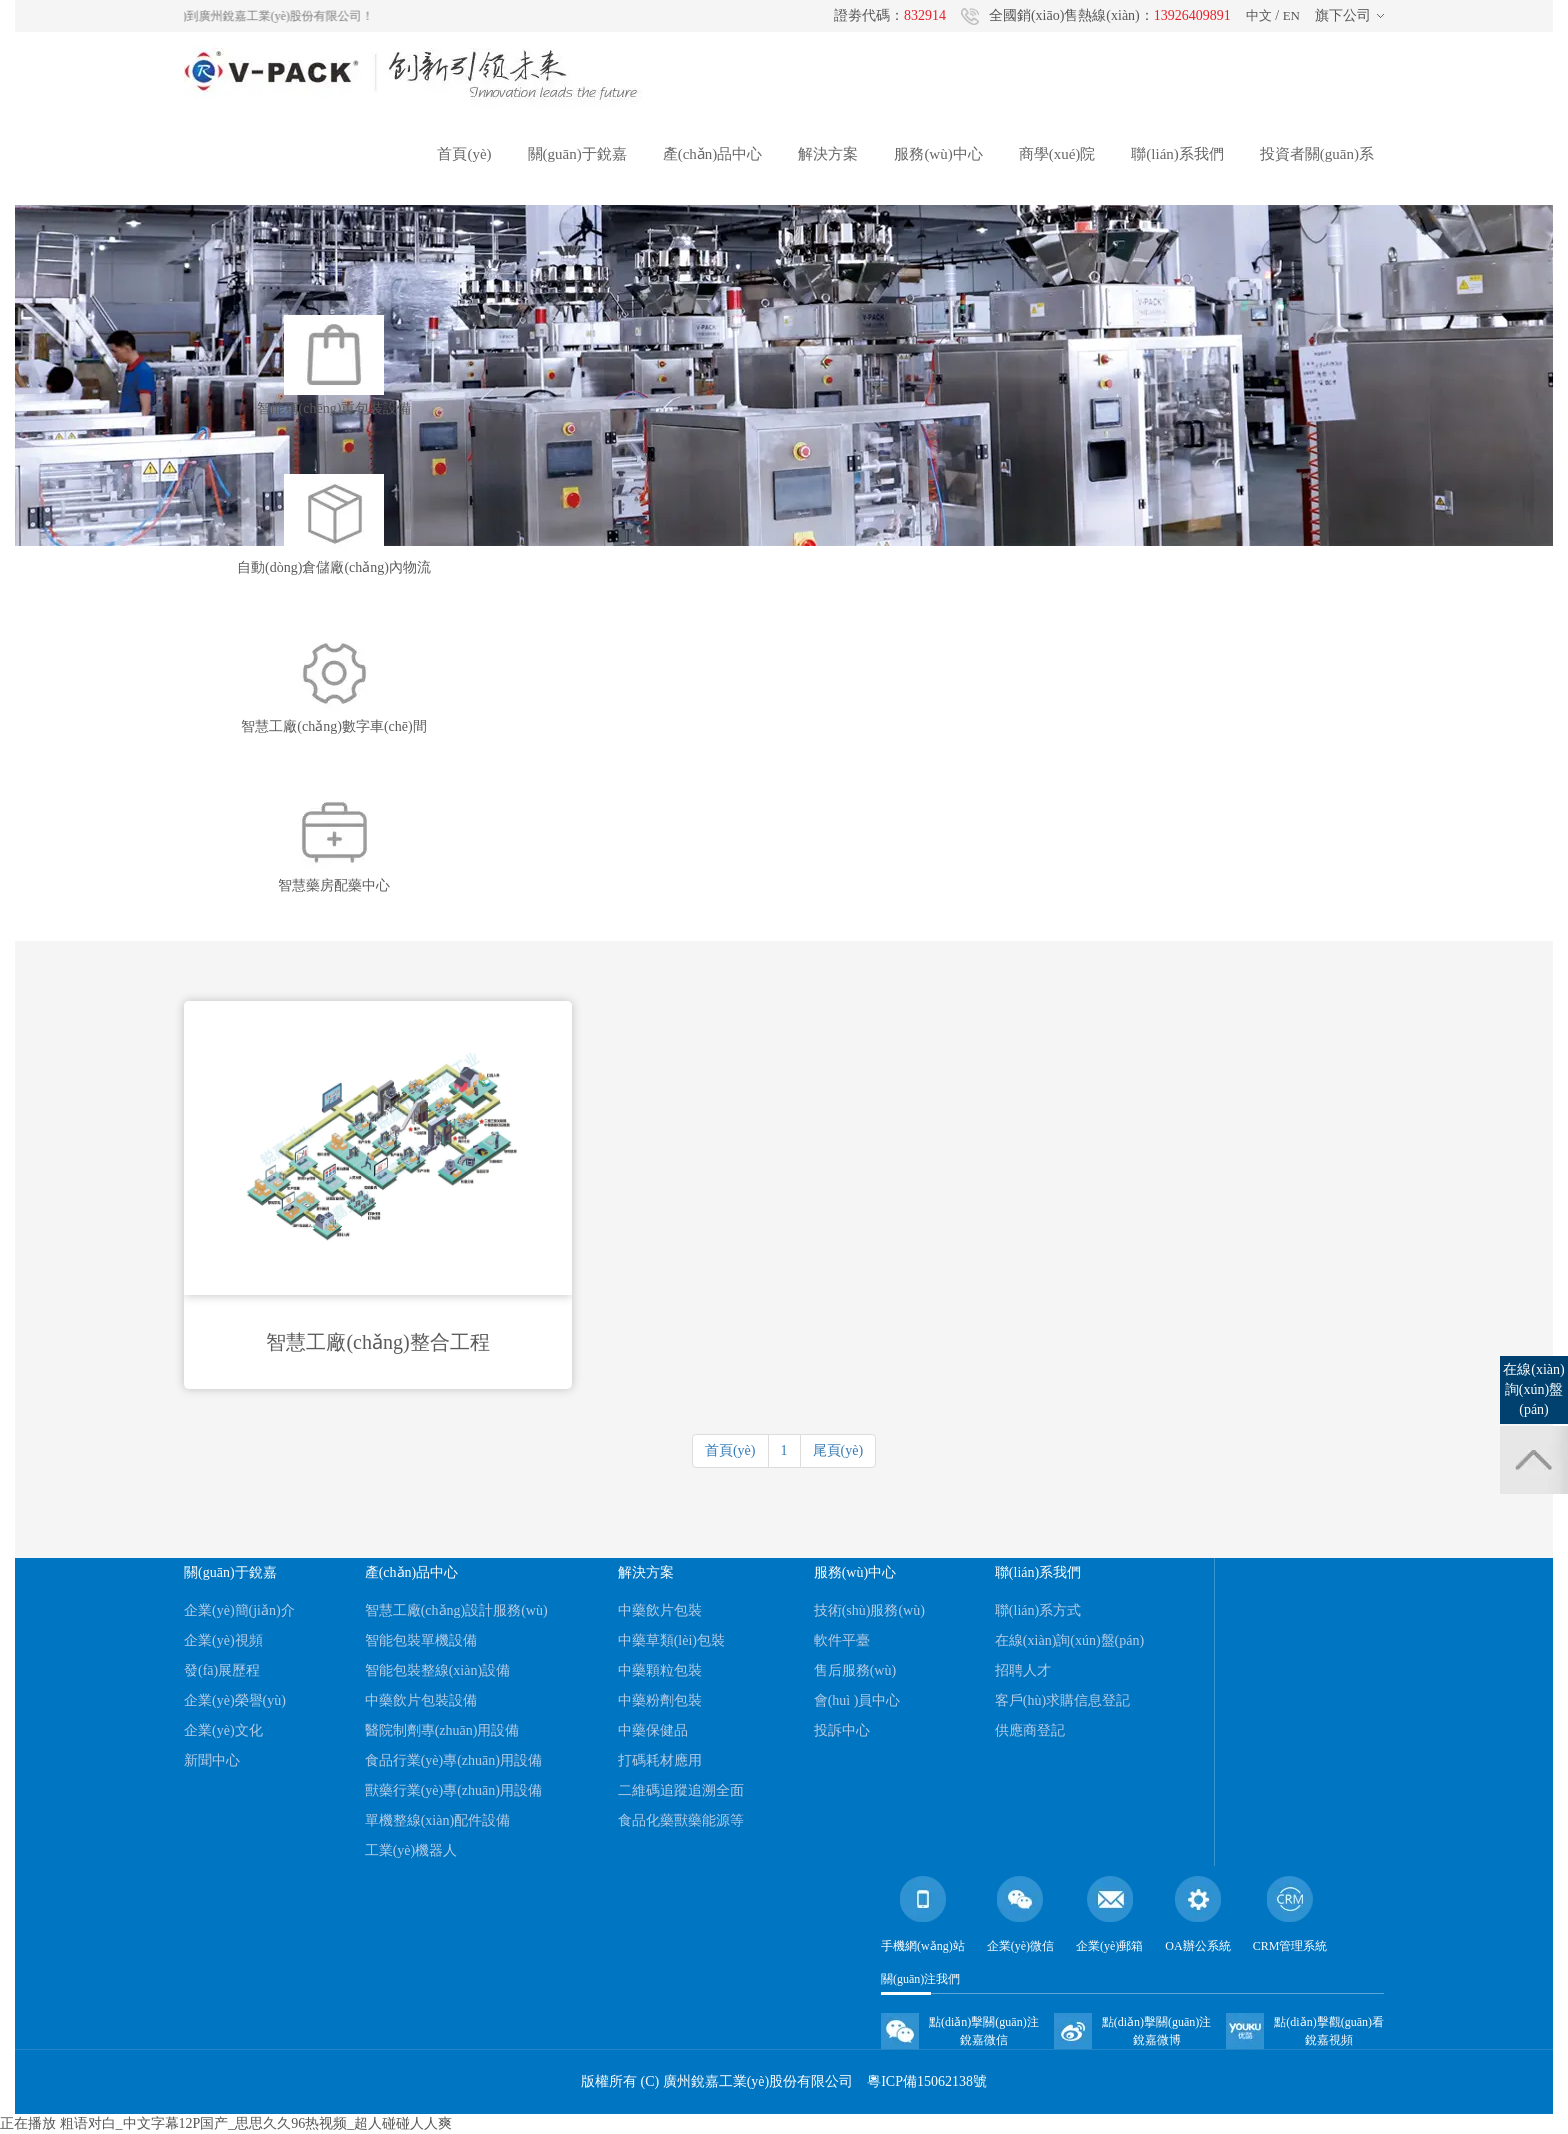  Describe the element at coordinates (1030, 1730) in the screenshot. I see `供應商登記` at that location.